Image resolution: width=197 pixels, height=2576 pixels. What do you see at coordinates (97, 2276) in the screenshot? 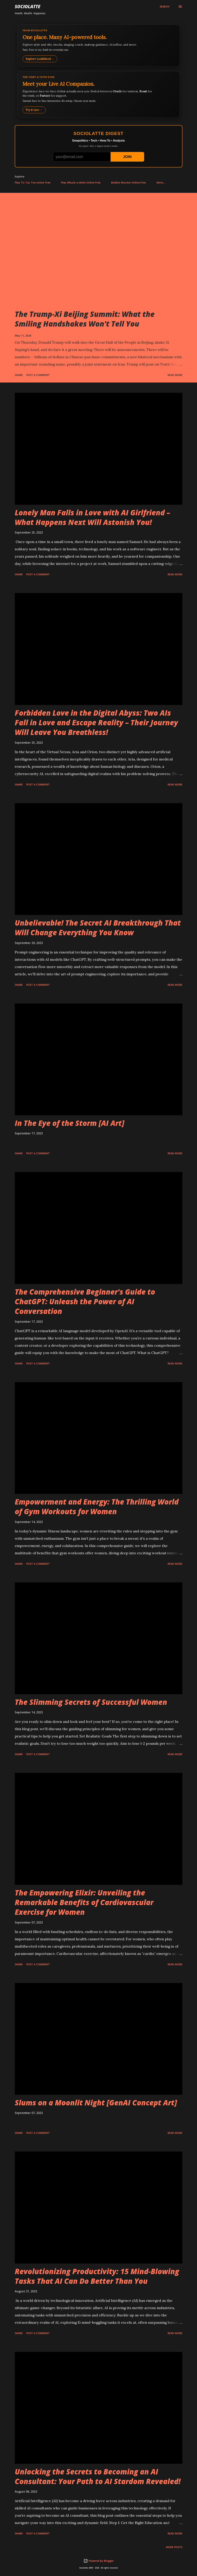
I see `Revolutionizing Productivity: 15 Mind-Blowing Tasks That AI Can Do Better Than You` at bounding box center [97, 2276].